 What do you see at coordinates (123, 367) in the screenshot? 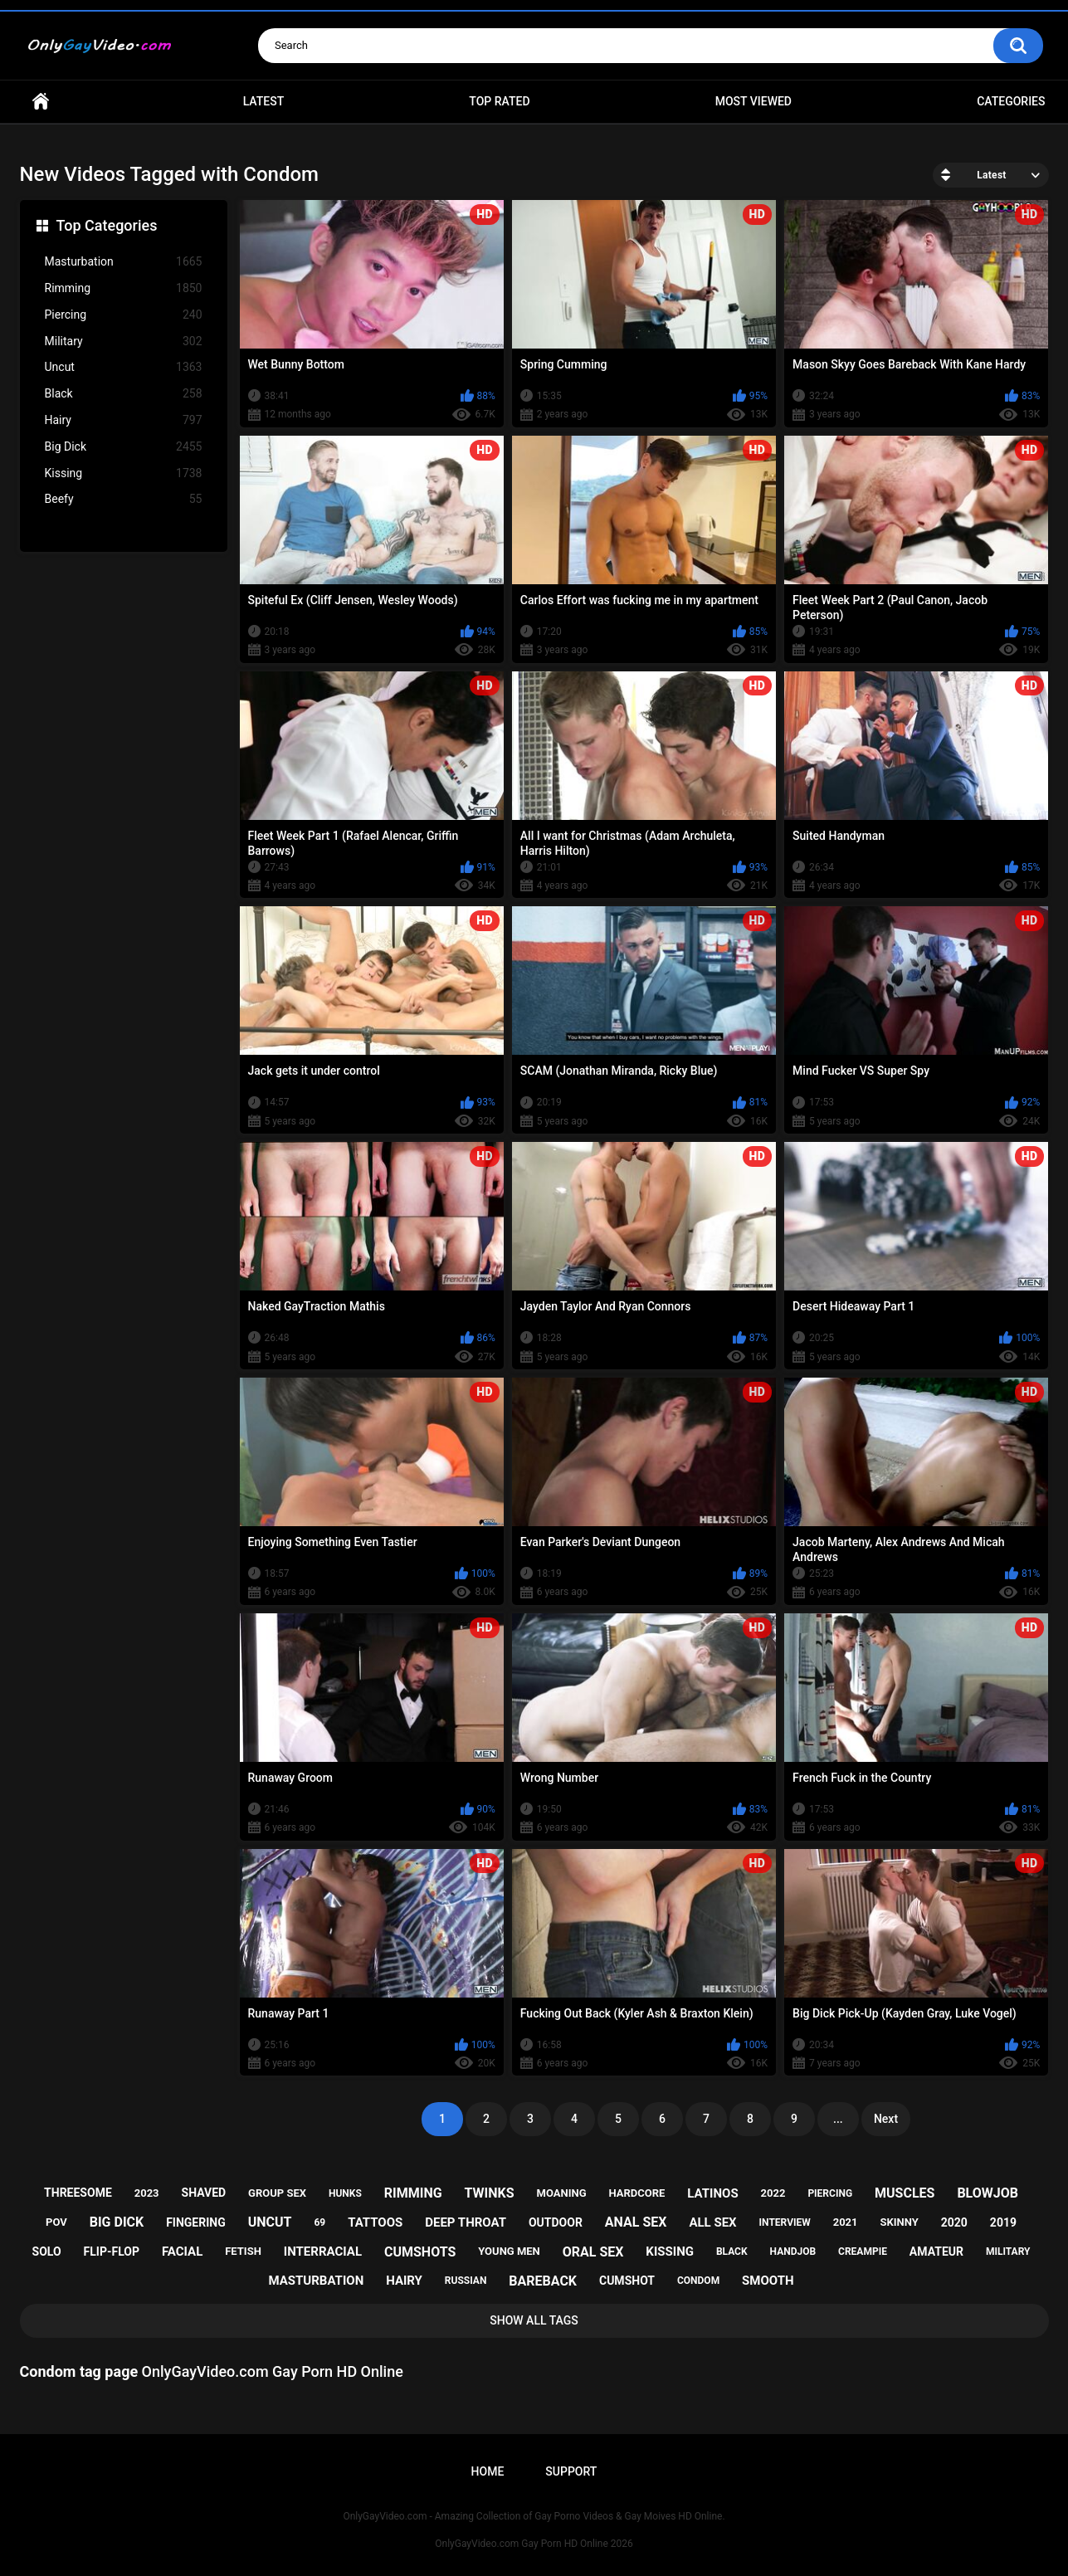
I see `Uncut` at bounding box center [123, 367].